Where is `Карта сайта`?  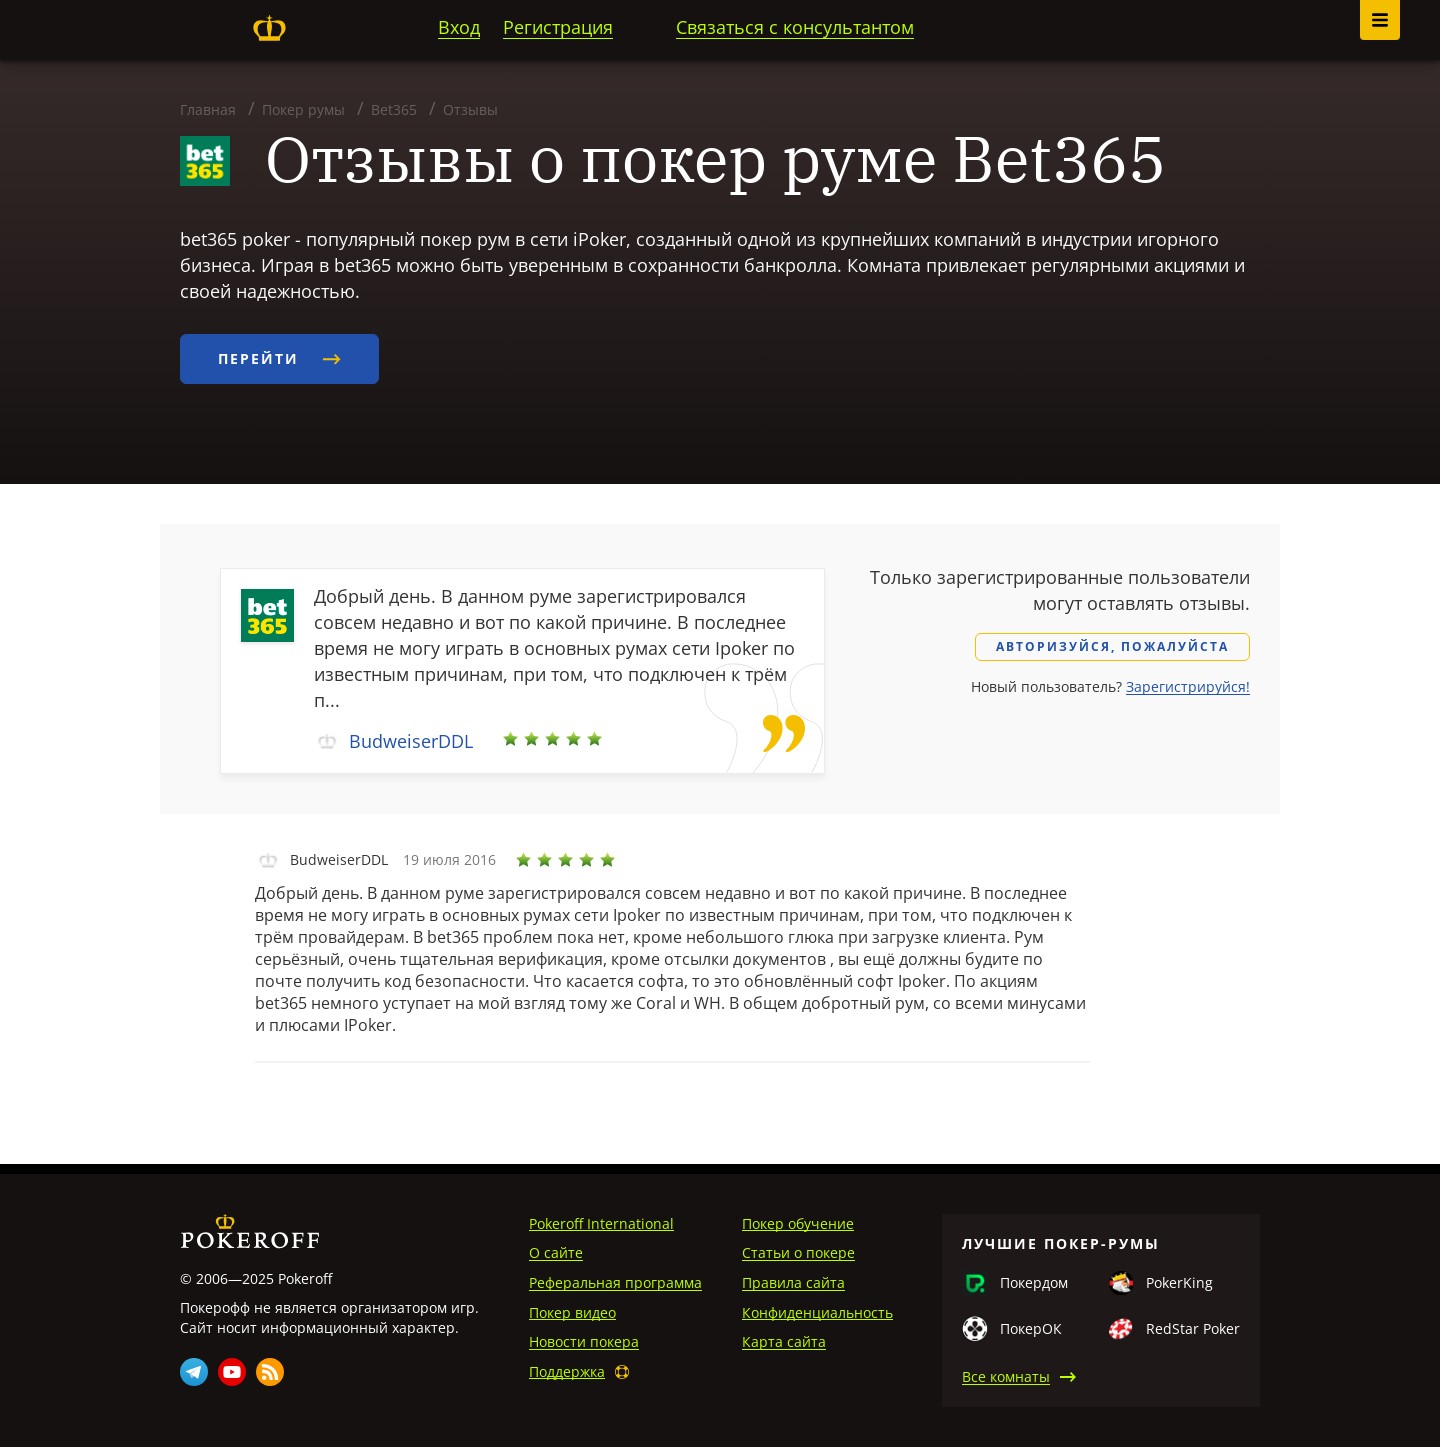
Карта сайта is located at coordinates (784, 1341).